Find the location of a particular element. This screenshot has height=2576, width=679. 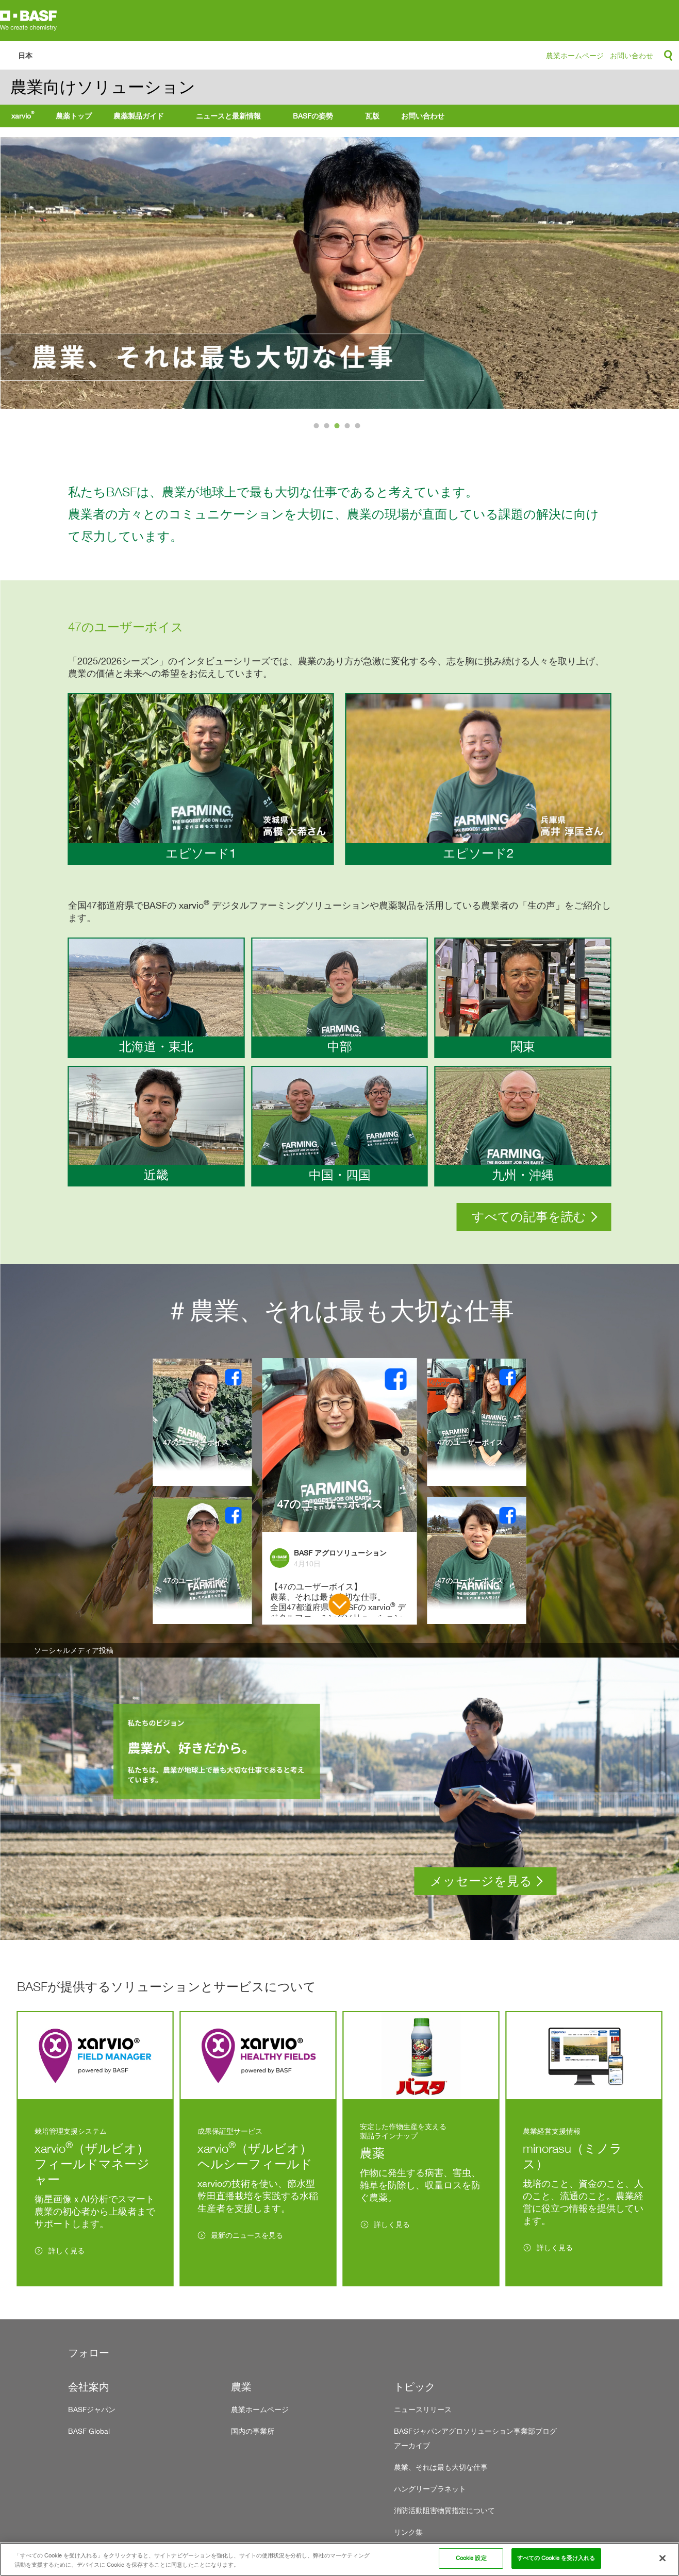

2 [tab] is located at coordinates (328, 428).